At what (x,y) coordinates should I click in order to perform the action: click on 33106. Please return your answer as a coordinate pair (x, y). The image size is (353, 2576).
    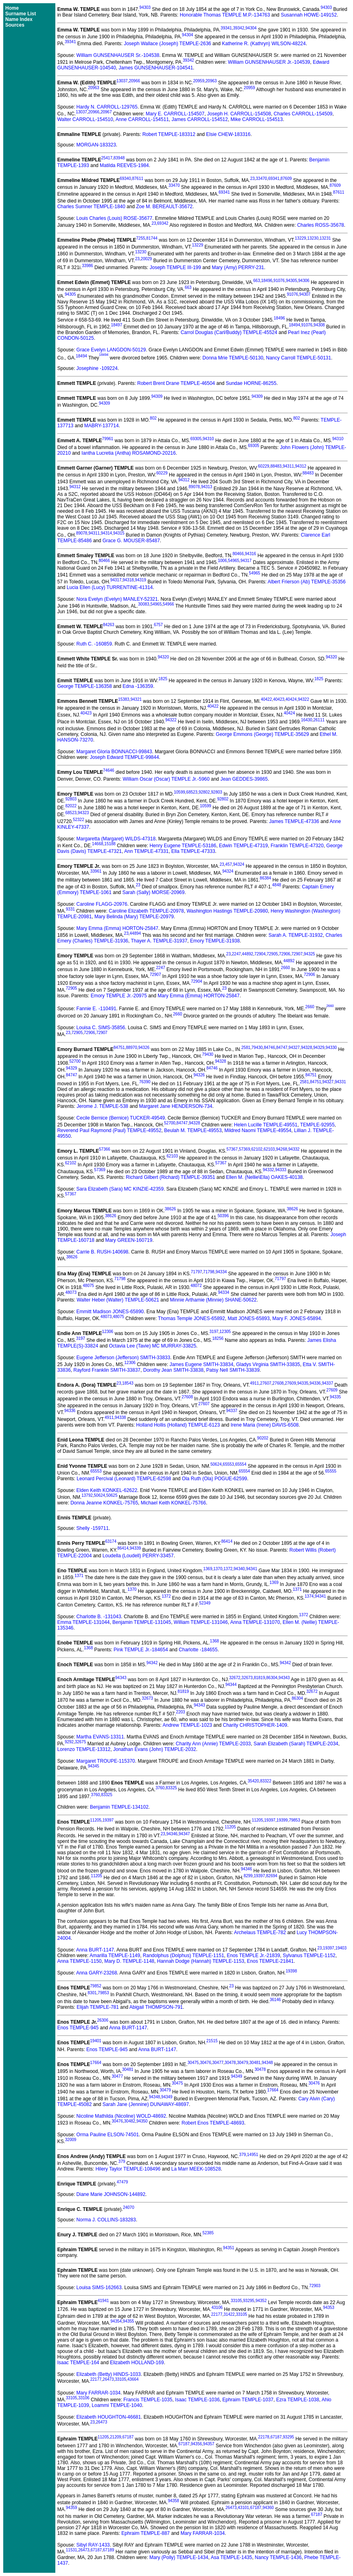
    Looking at the image, I should click on (84, 2398).